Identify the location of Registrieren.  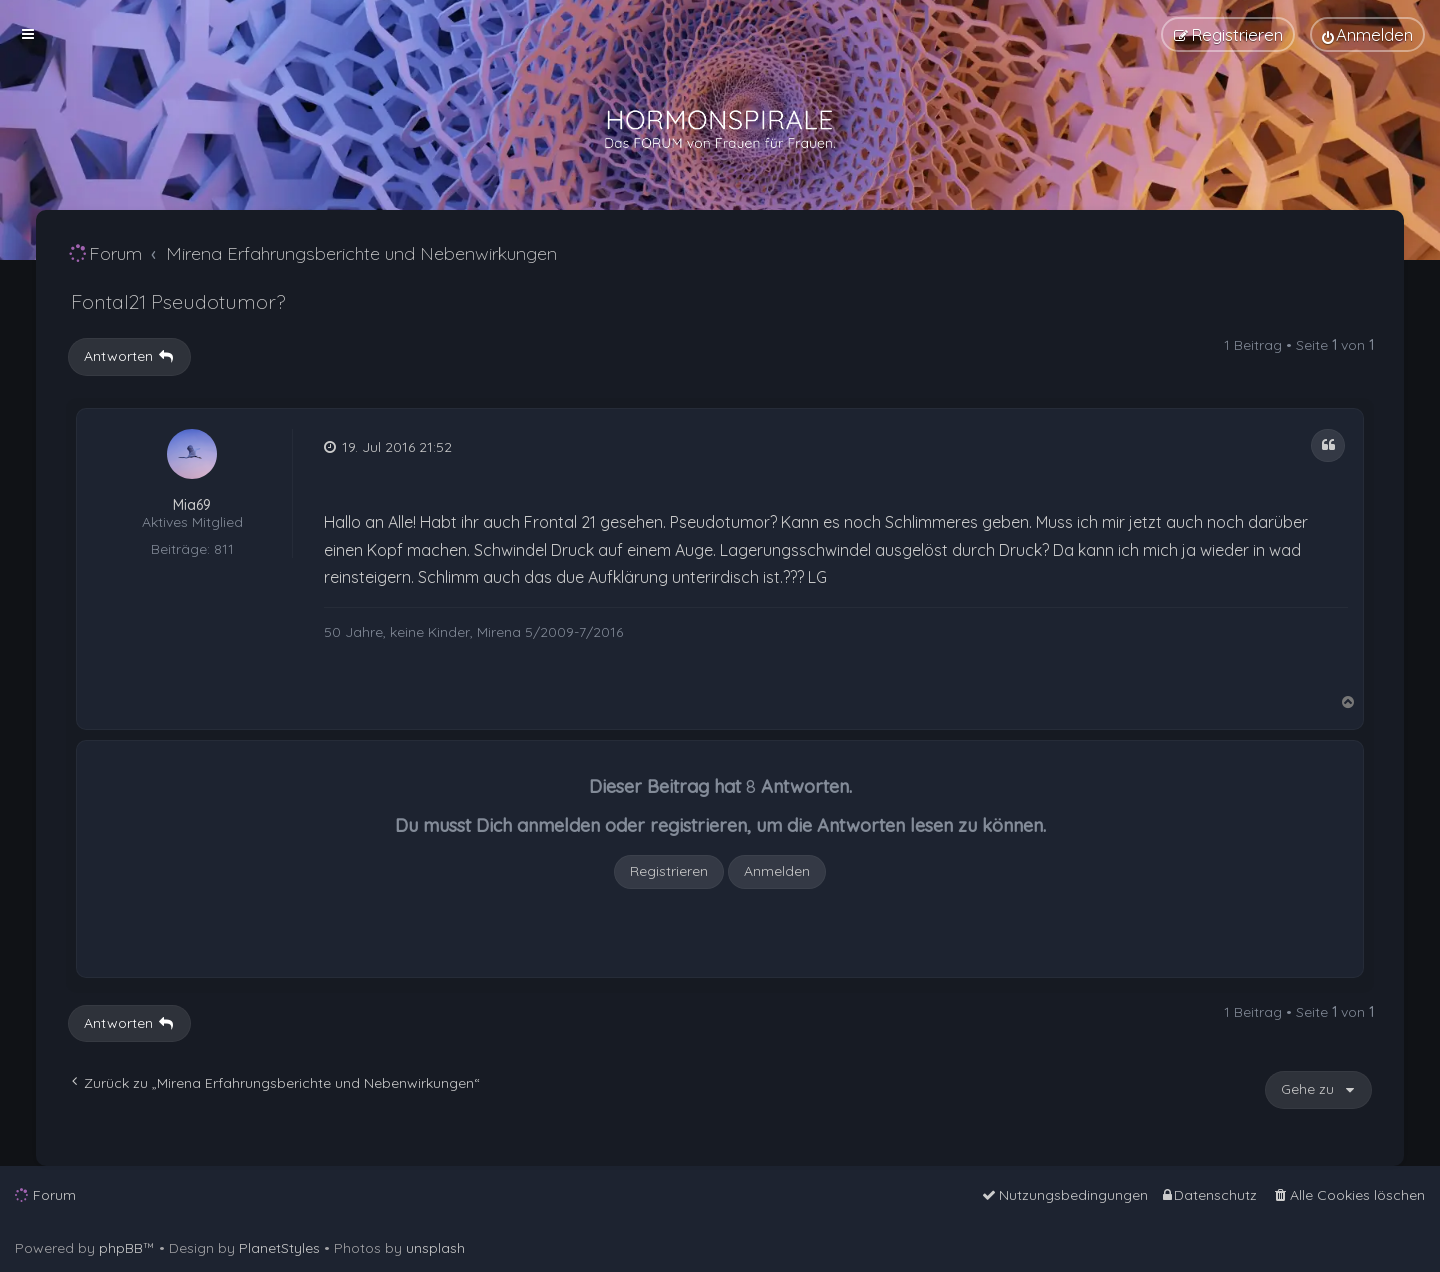
(669, 871).